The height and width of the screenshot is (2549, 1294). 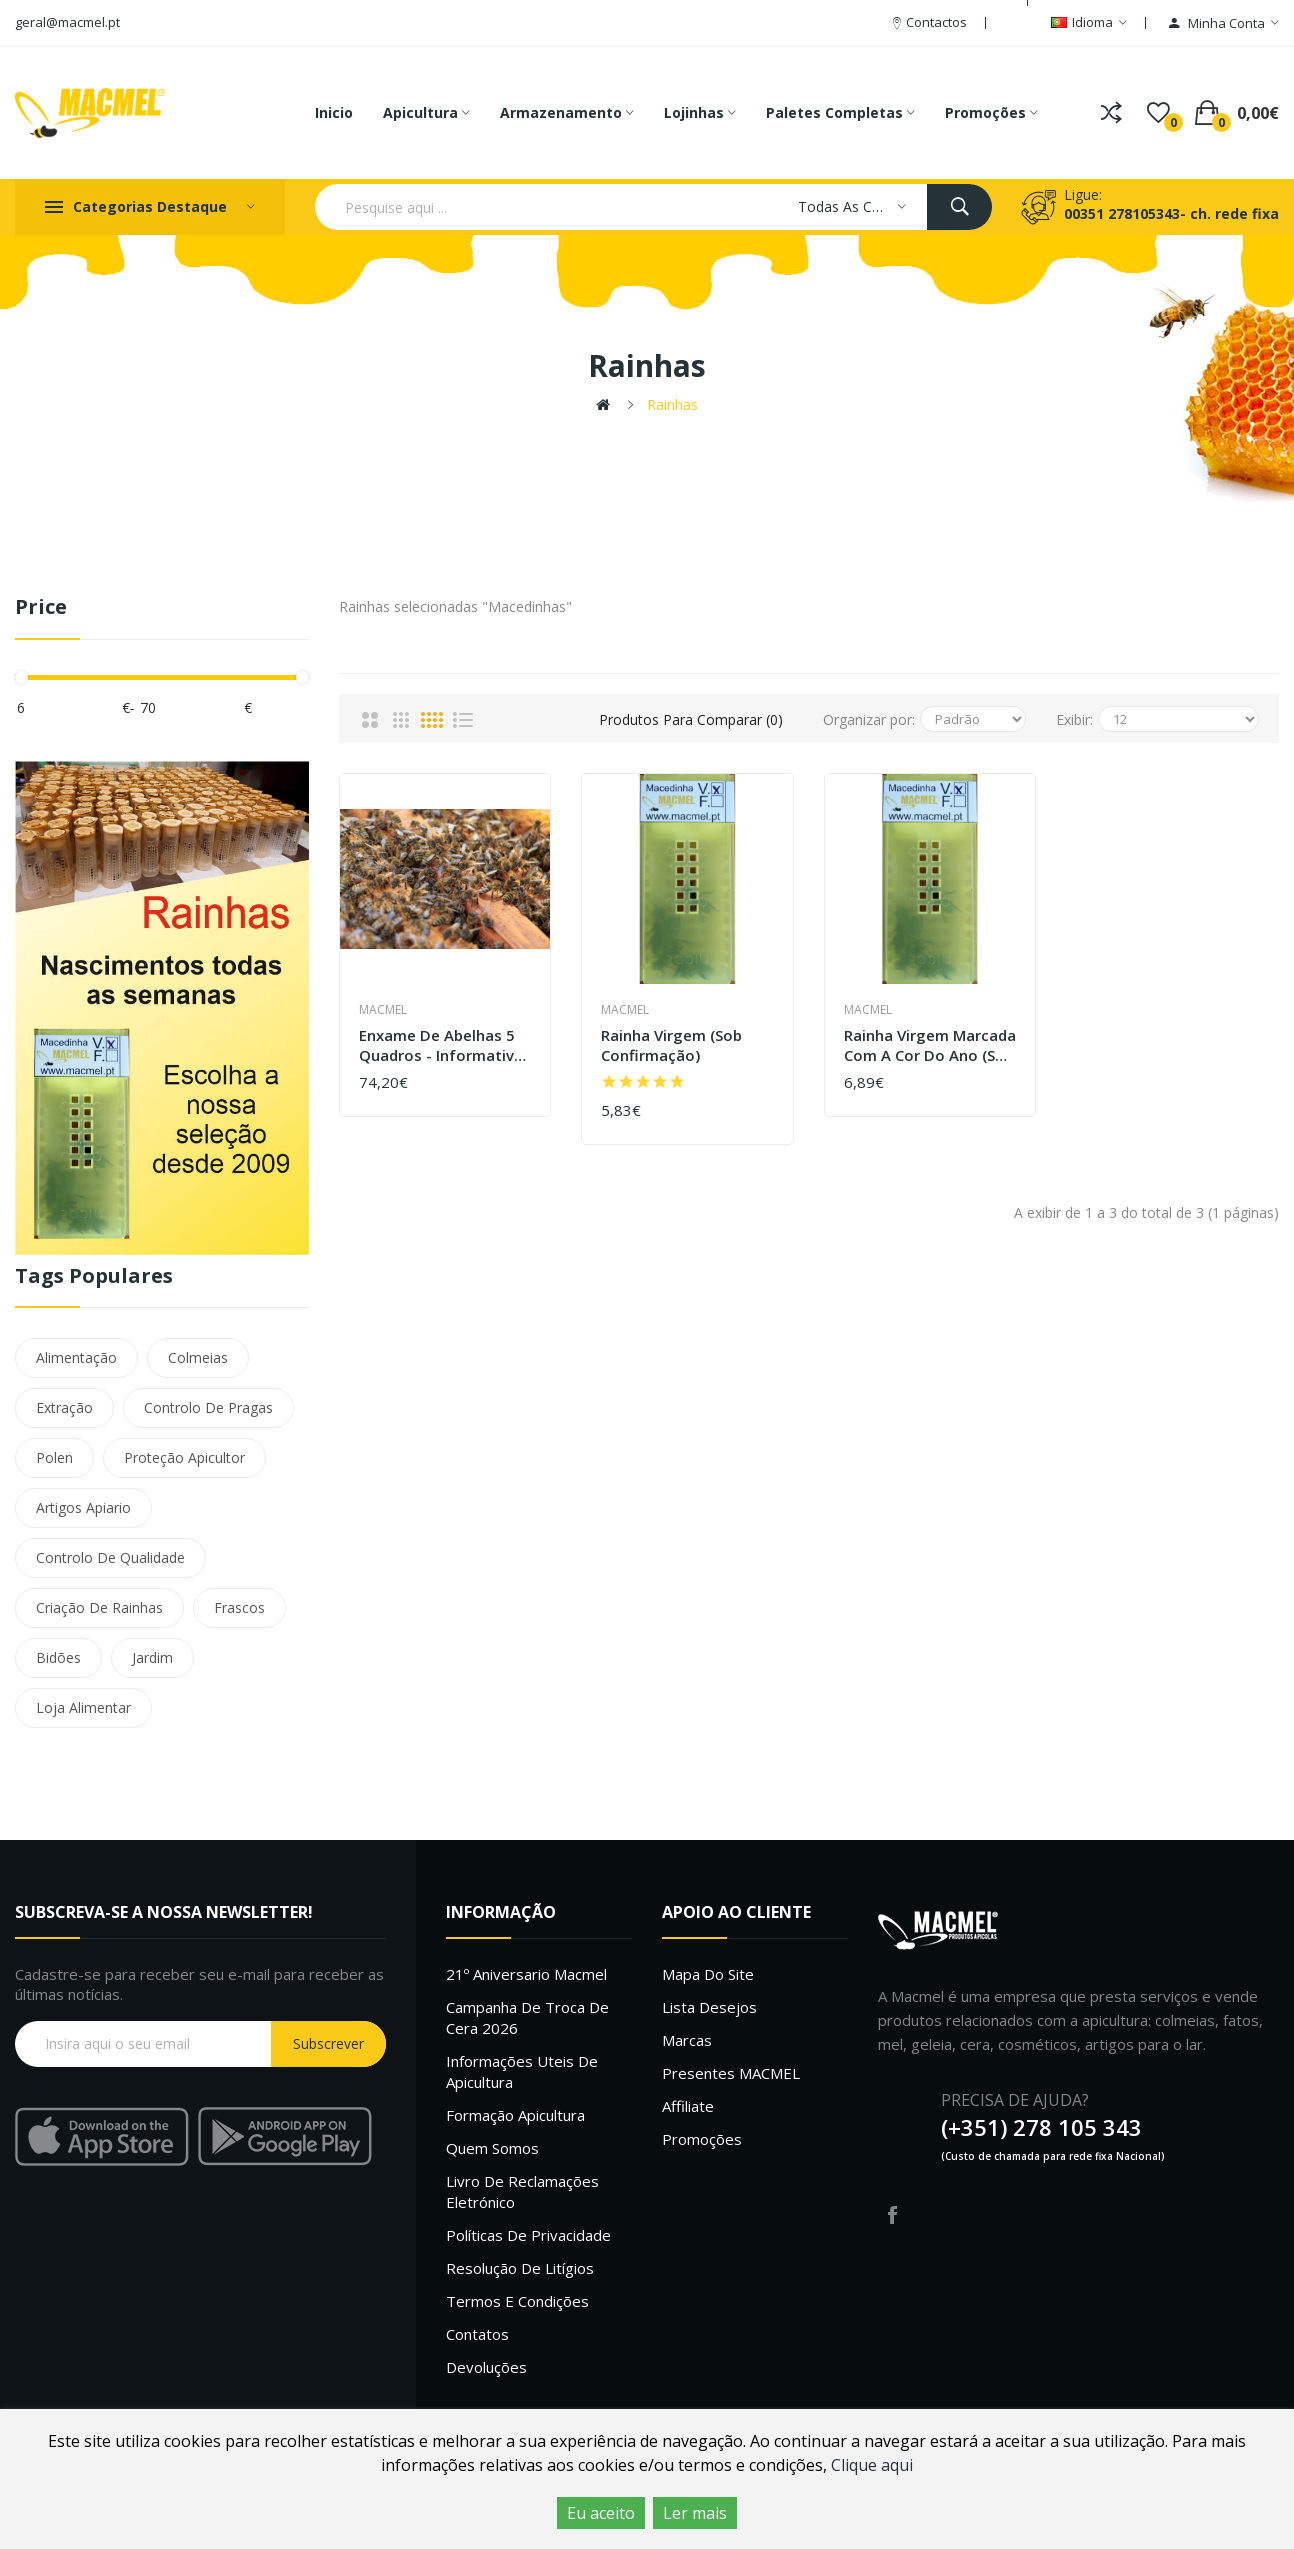 I want to click on Extração, so click(x=64, y=1407).